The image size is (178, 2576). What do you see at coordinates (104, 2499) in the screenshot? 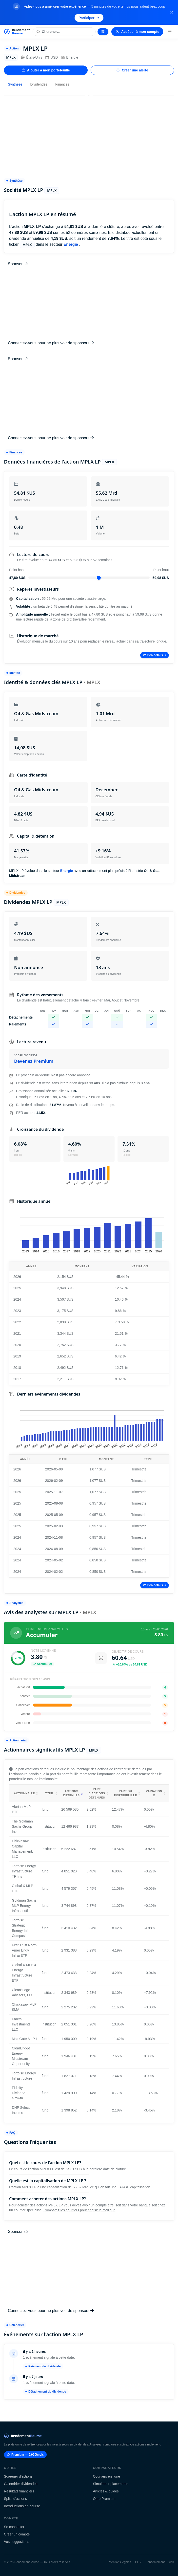
I see `Offre Premium` at bounding box center [104, 2499].